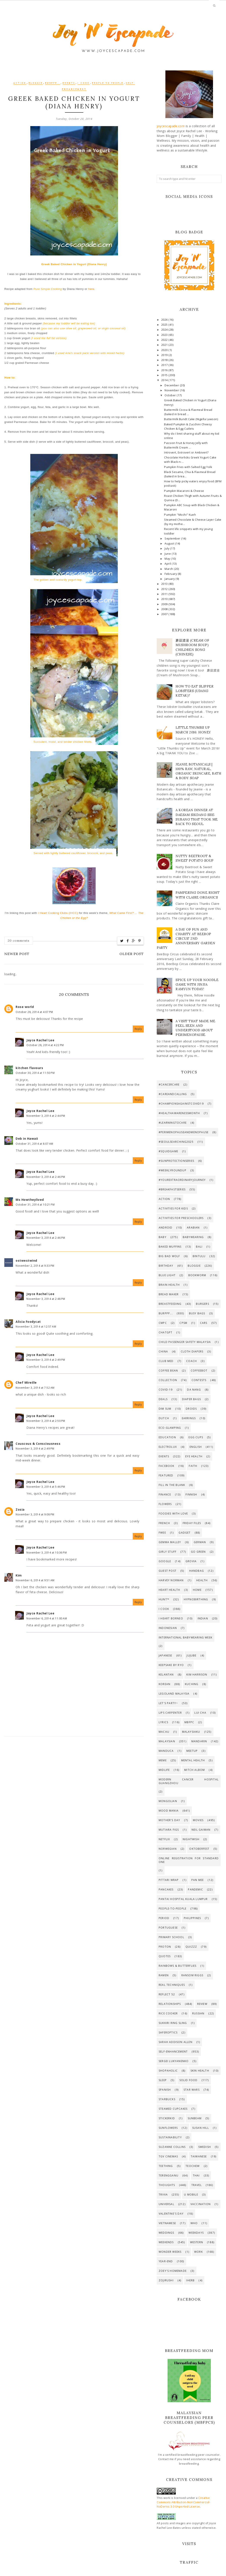  Describe the element at coordinates (183, 1323) in the screenshot. I see `CPSM` at that location.